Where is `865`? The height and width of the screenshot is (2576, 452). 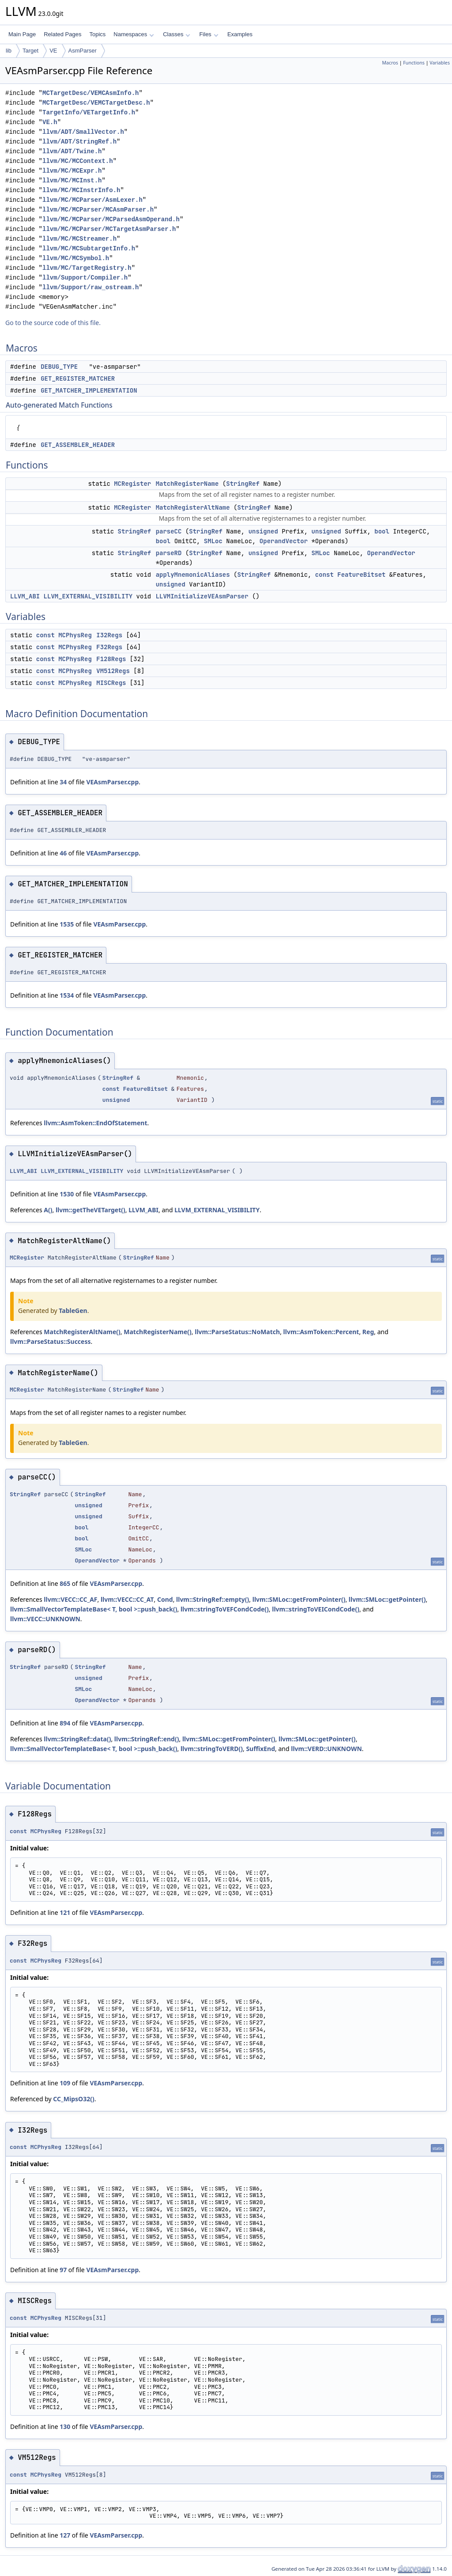 865 is located at coordinates (65, 1583).